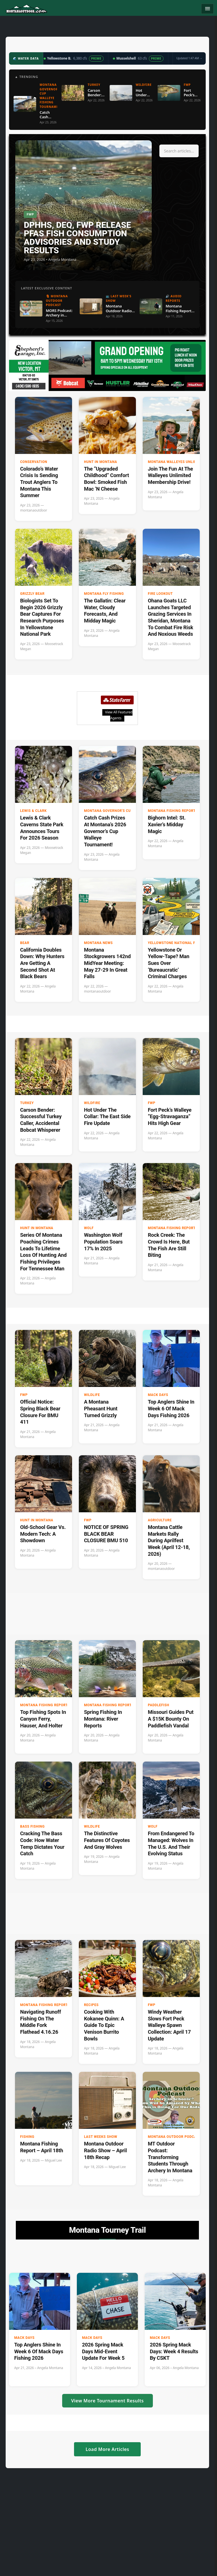 Image resolution: width=217 pixels, height=2576 pixels. What do you see at coordinates (92, 1103) in the screenshot?
I see `Wildfire` at bounding box center [92, 1103].